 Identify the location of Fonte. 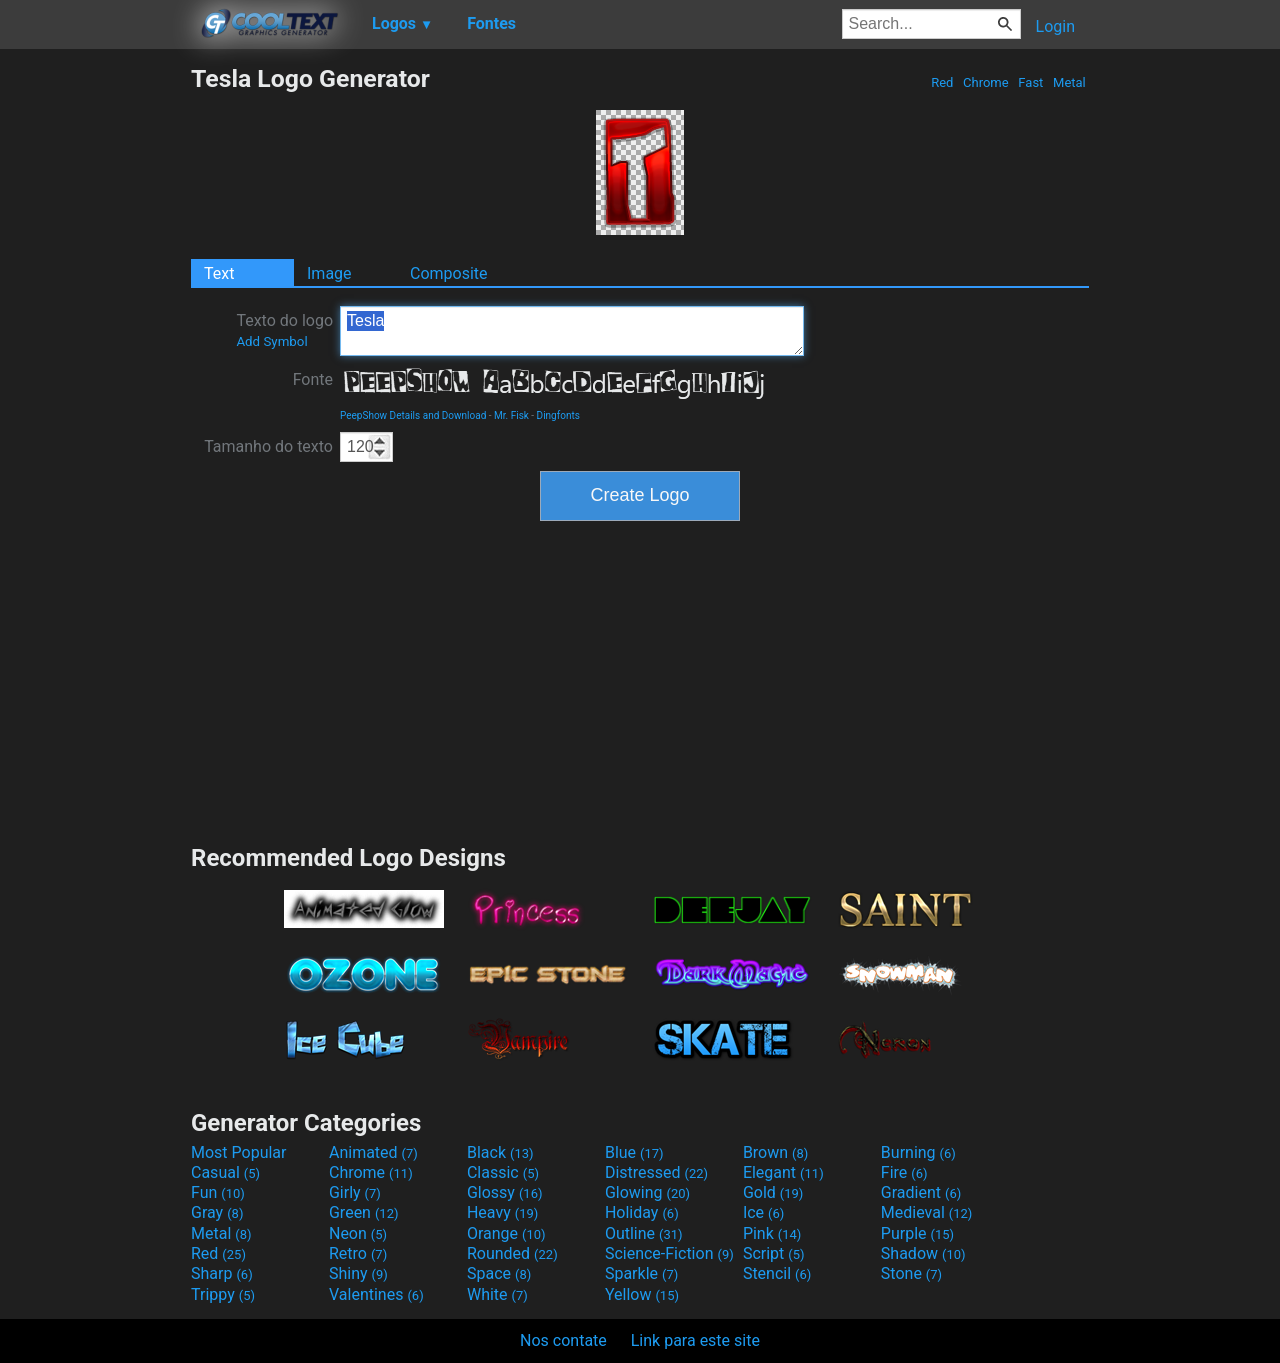
(313, 379).